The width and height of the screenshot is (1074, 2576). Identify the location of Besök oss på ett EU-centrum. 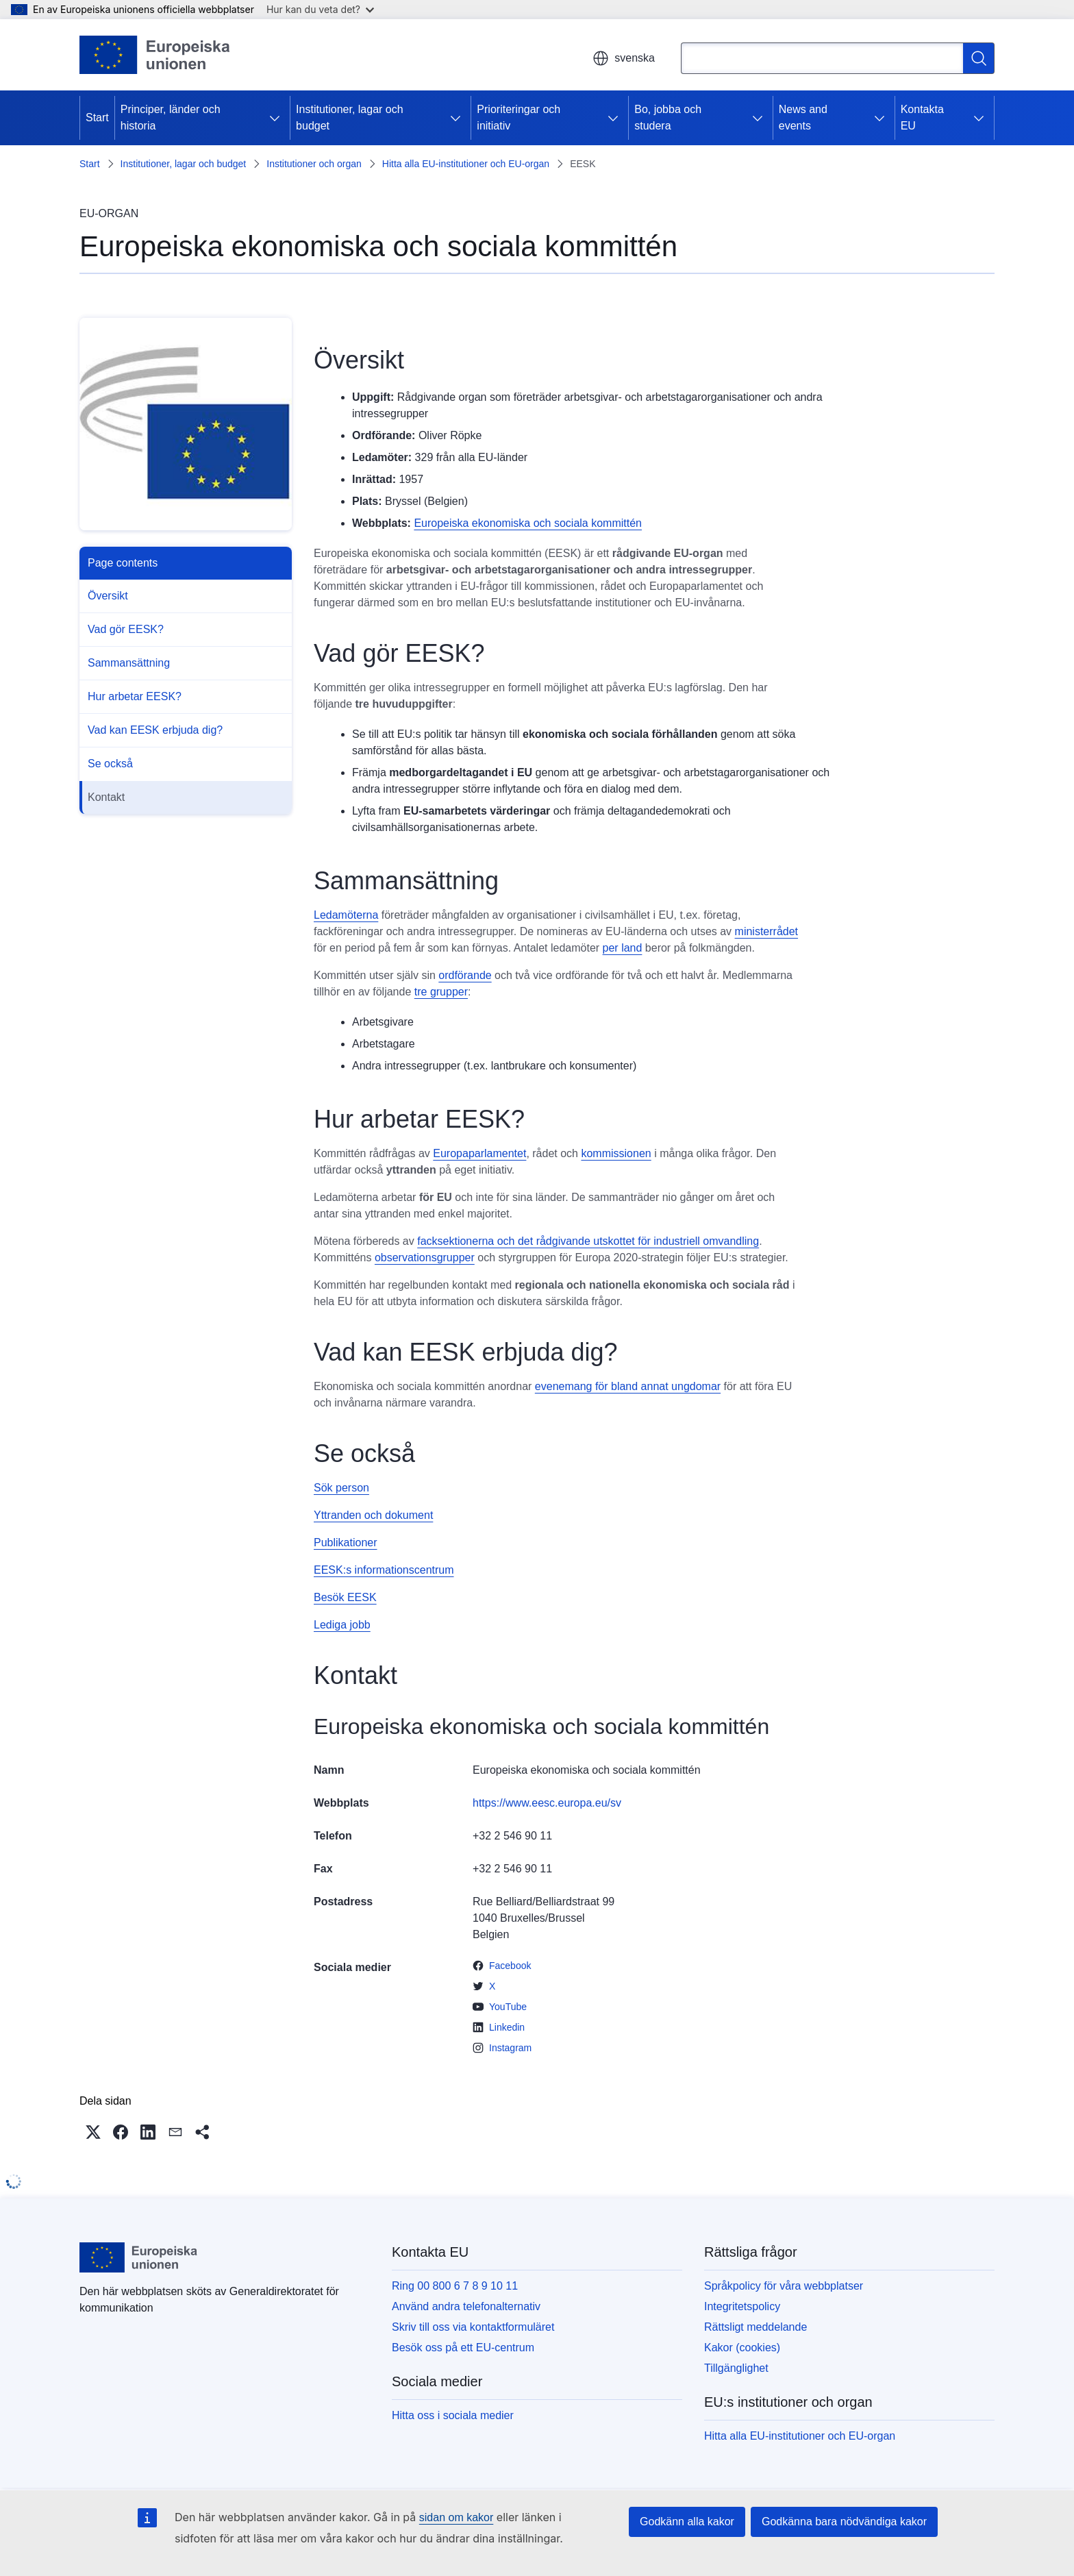
(463, 2347).